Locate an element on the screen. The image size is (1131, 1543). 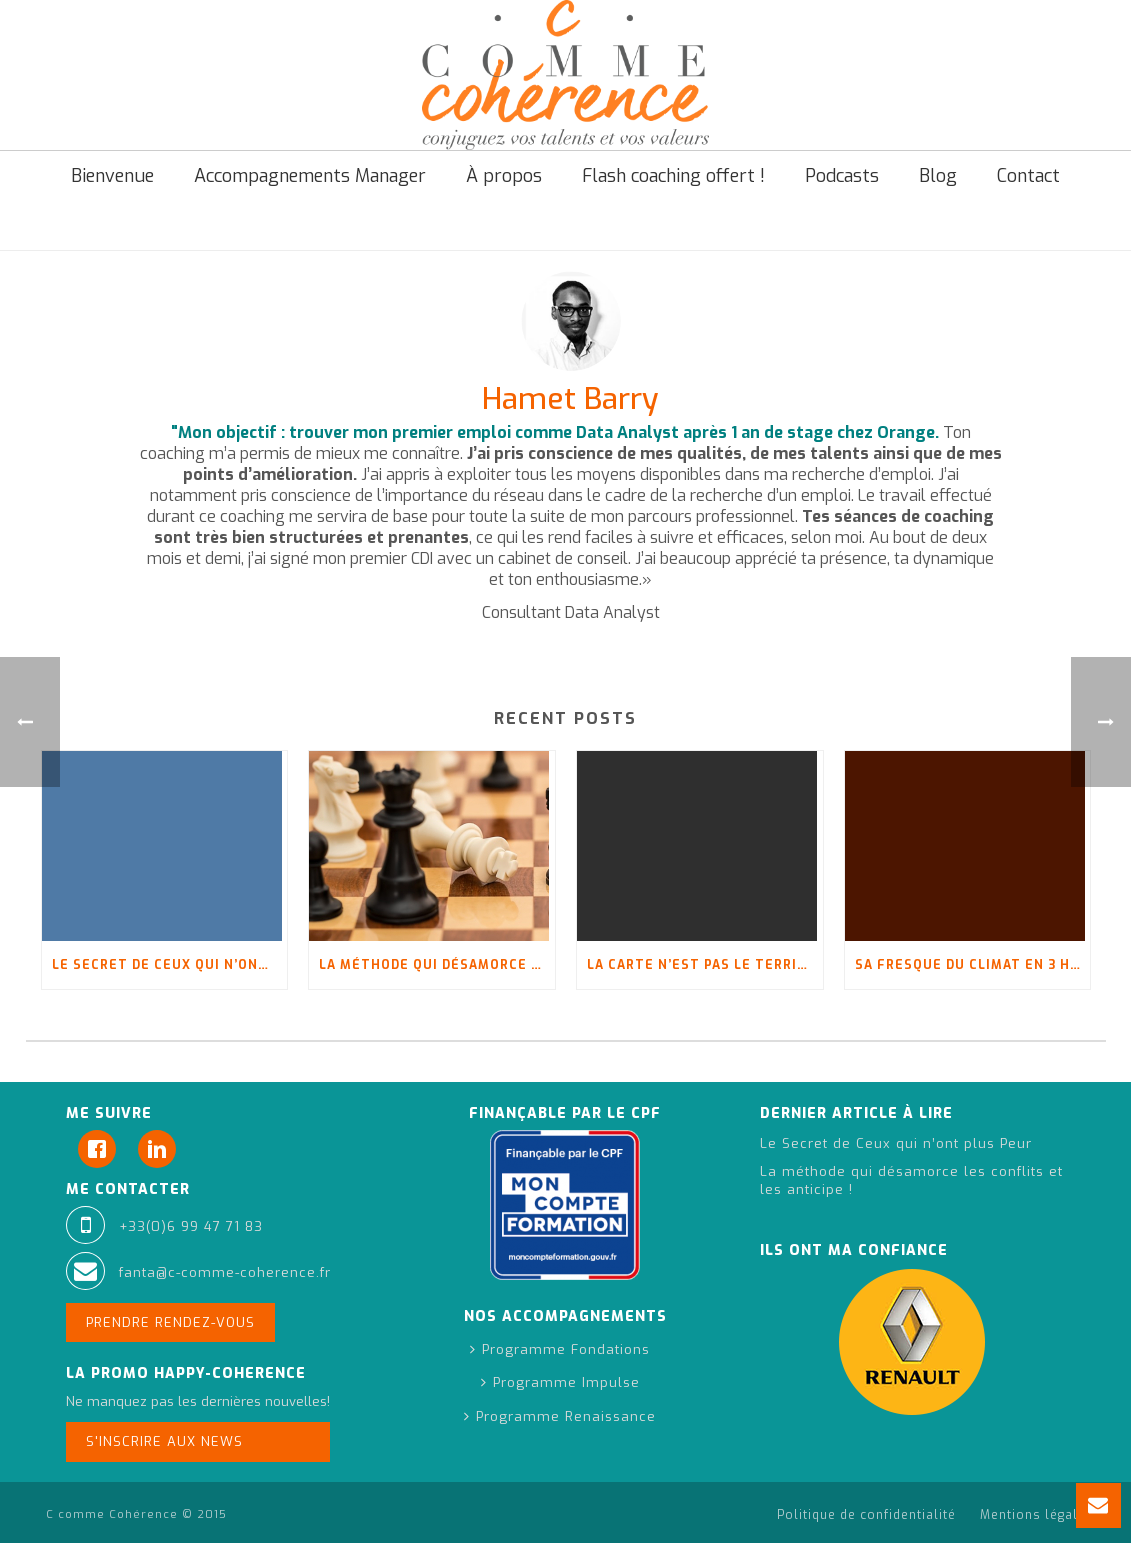
[Facebook] is located at coordinates (102, 1149).